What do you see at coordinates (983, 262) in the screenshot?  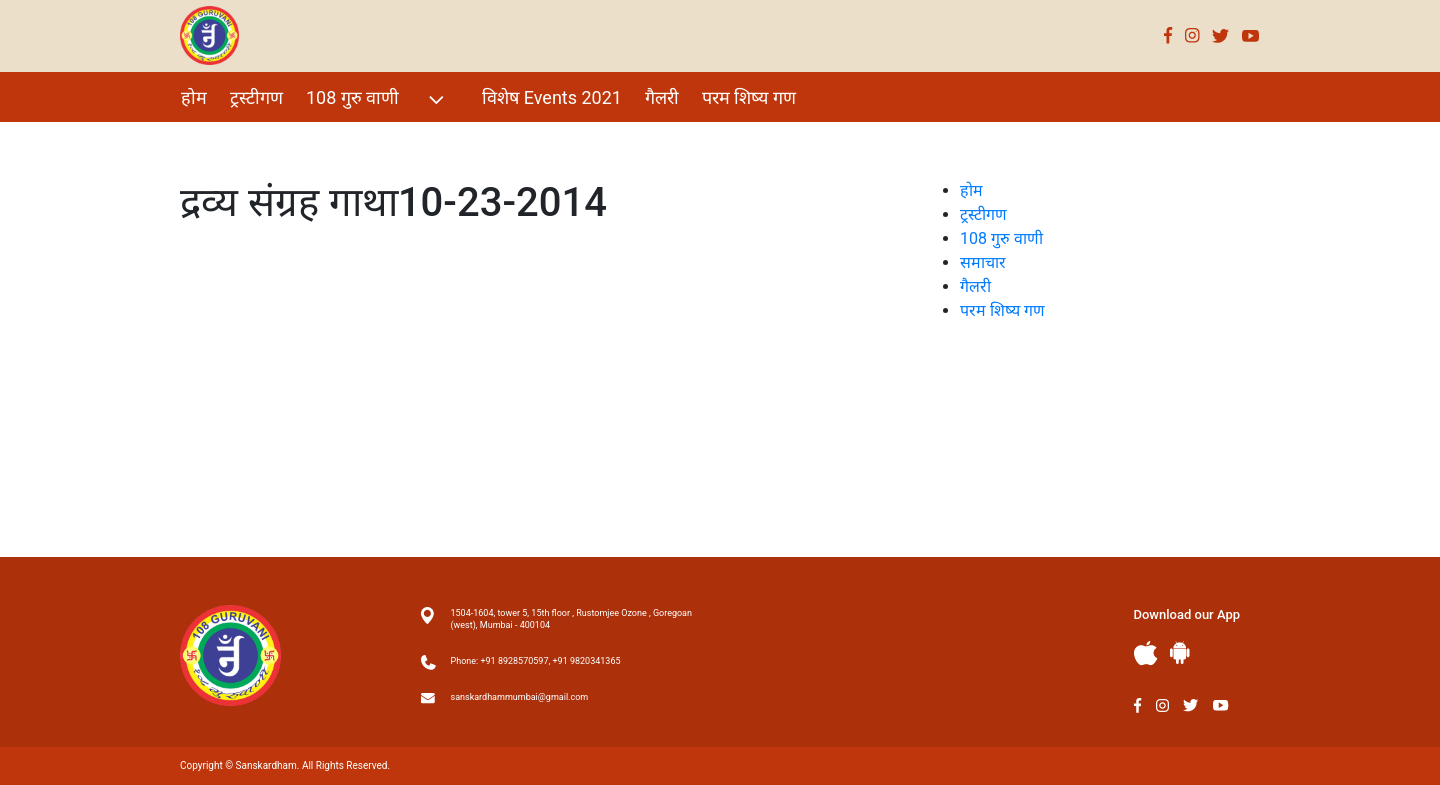 I see `समाचार` at bounding box center [983, 262].